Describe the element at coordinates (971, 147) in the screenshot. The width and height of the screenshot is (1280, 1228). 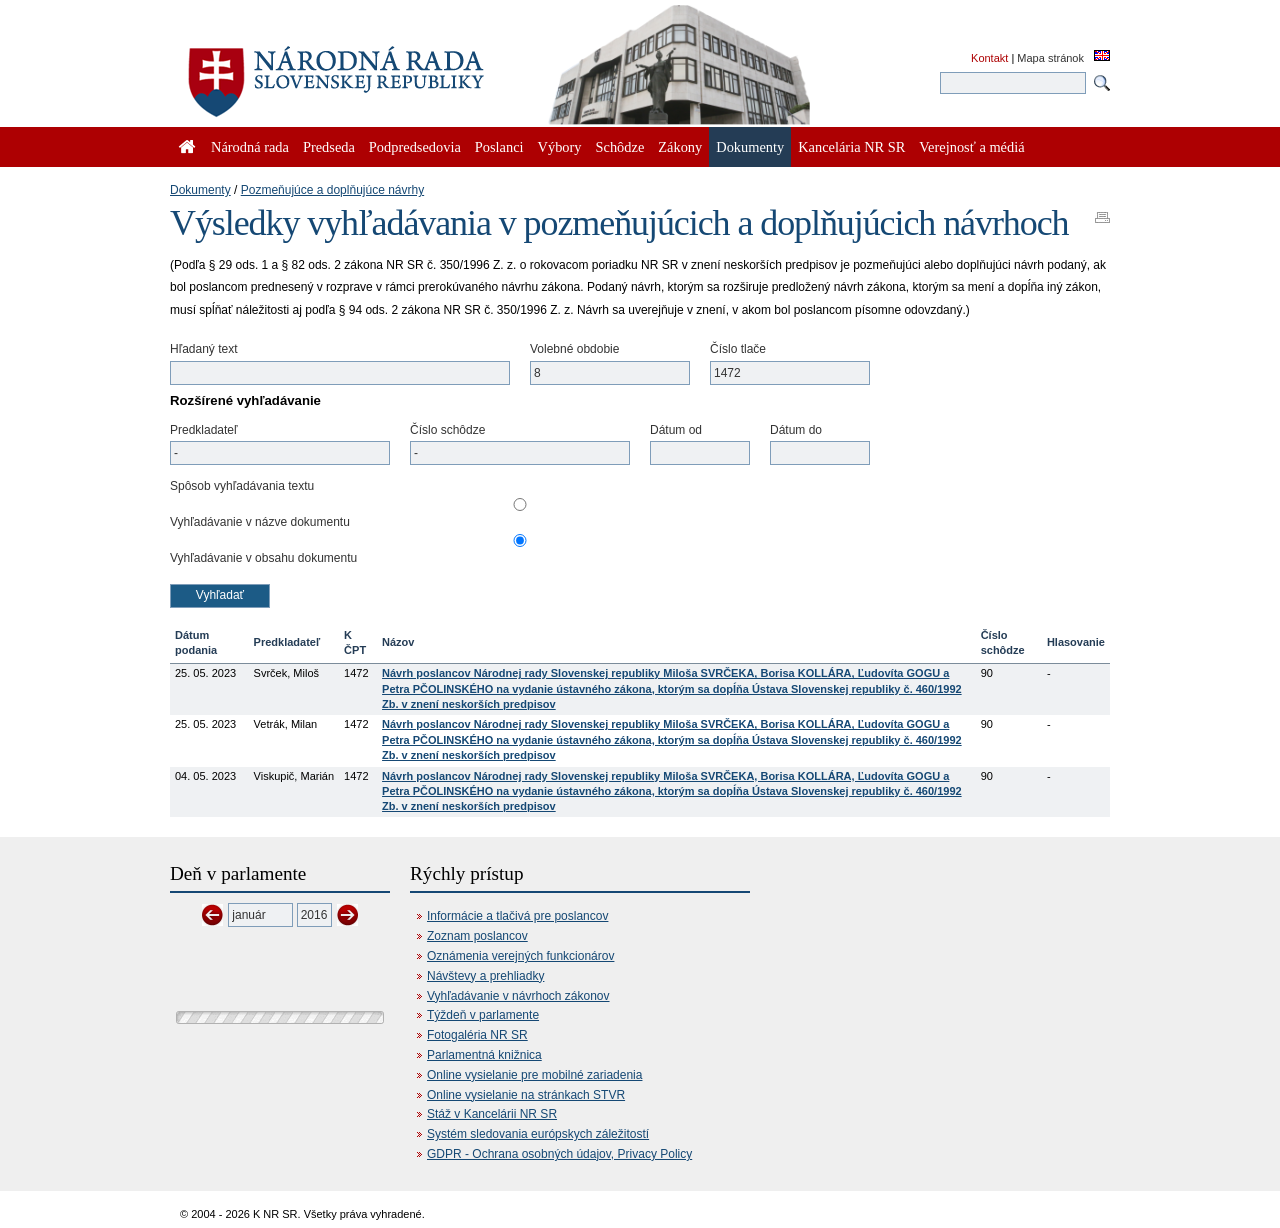
I see `Verejnosť a médiá` at that location.